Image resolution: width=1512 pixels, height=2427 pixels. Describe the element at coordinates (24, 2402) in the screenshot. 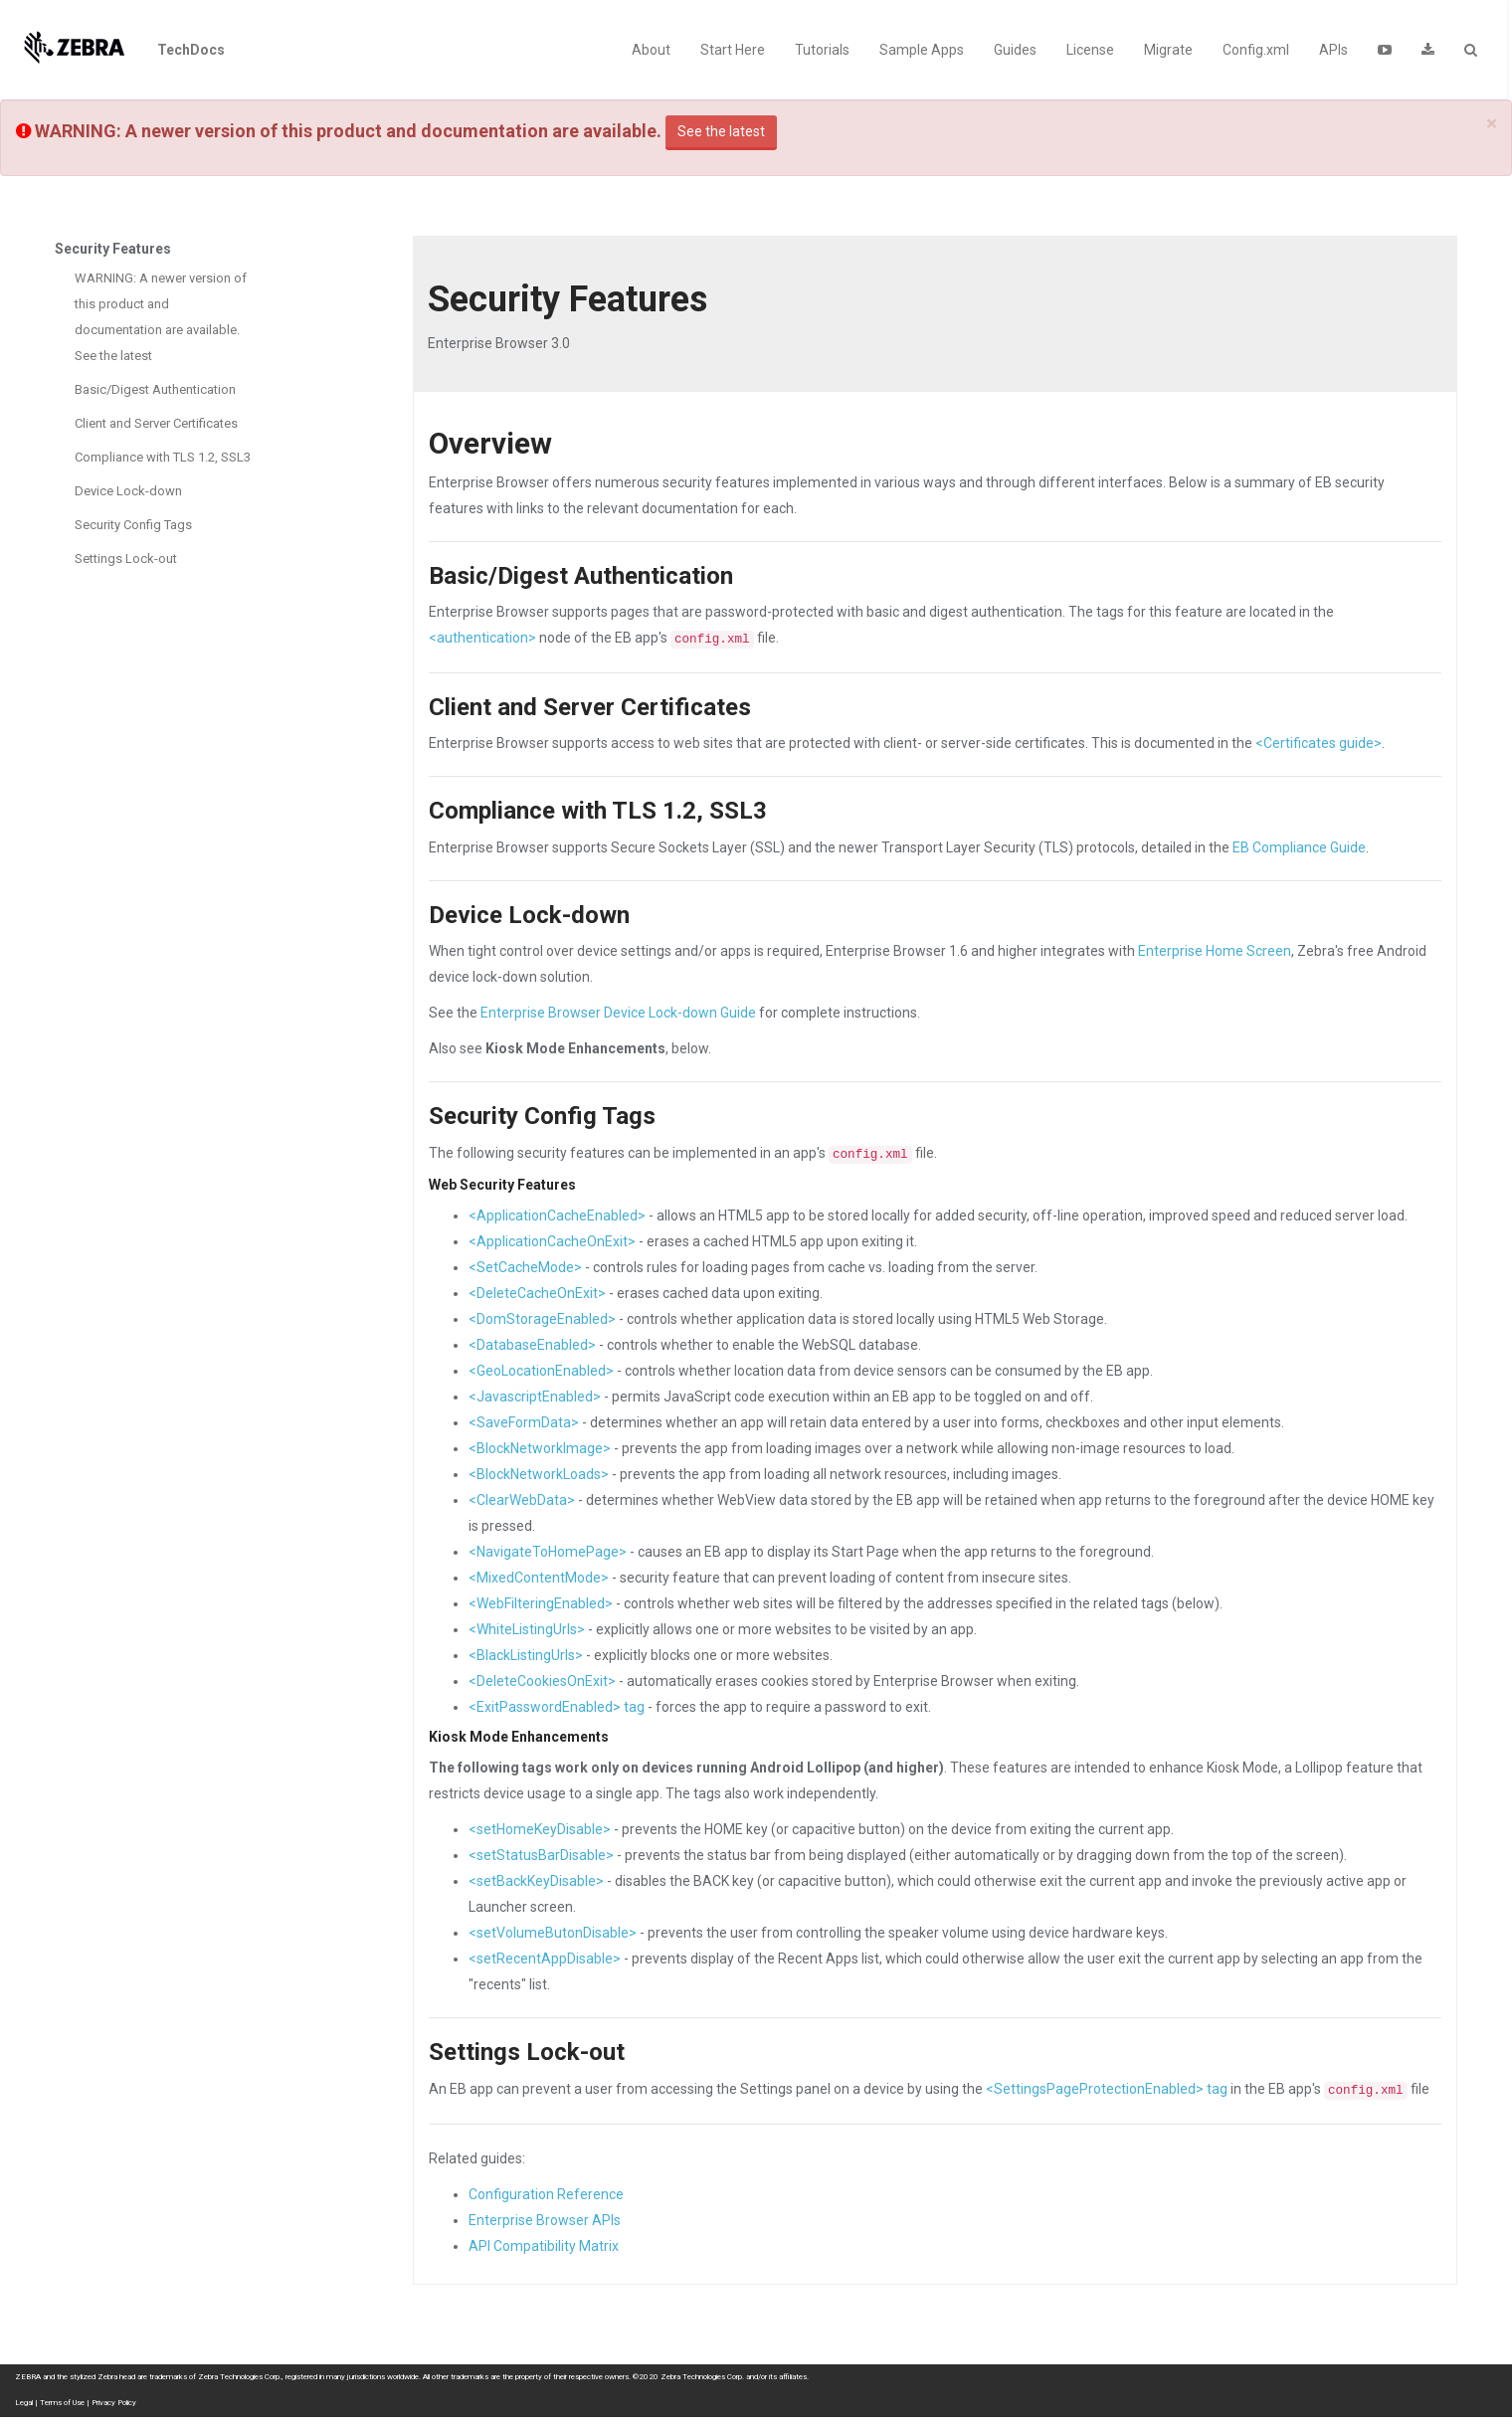

I see `Legal` at that location.